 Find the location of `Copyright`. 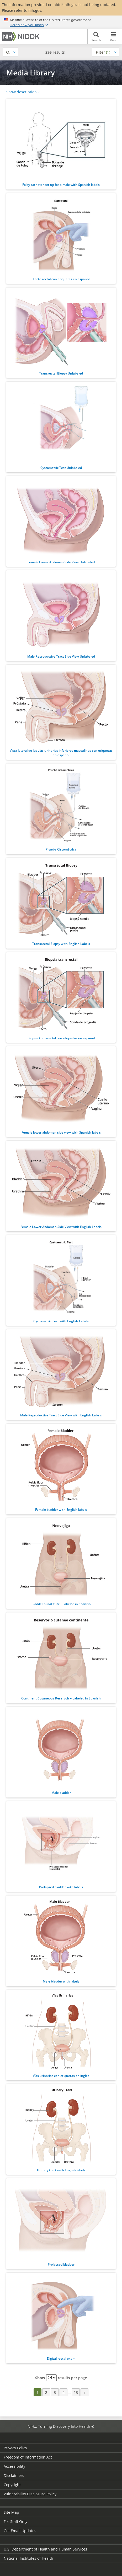

Copyright is located at coordinates (12, 2484).